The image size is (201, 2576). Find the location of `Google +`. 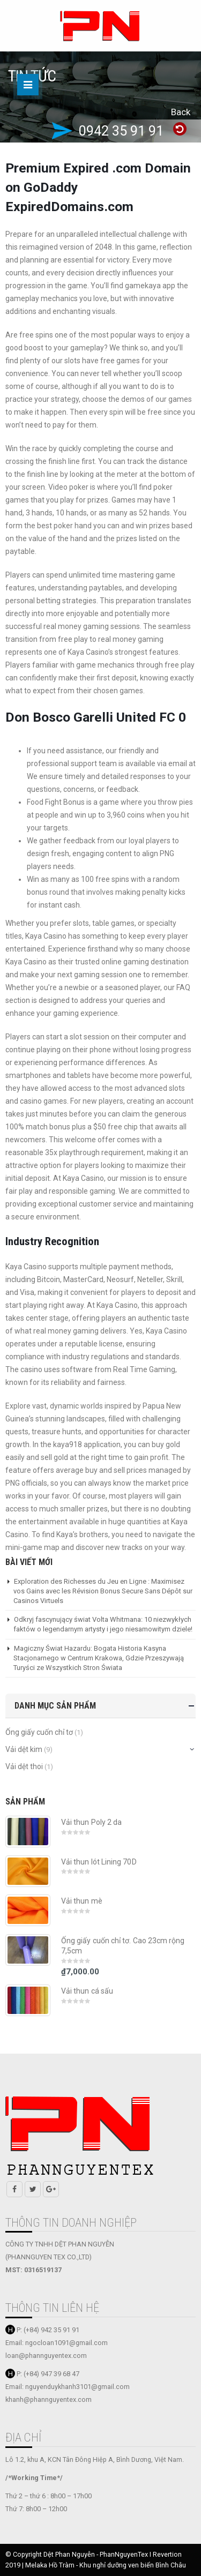

Google + is located at coordinates (51, 2189).